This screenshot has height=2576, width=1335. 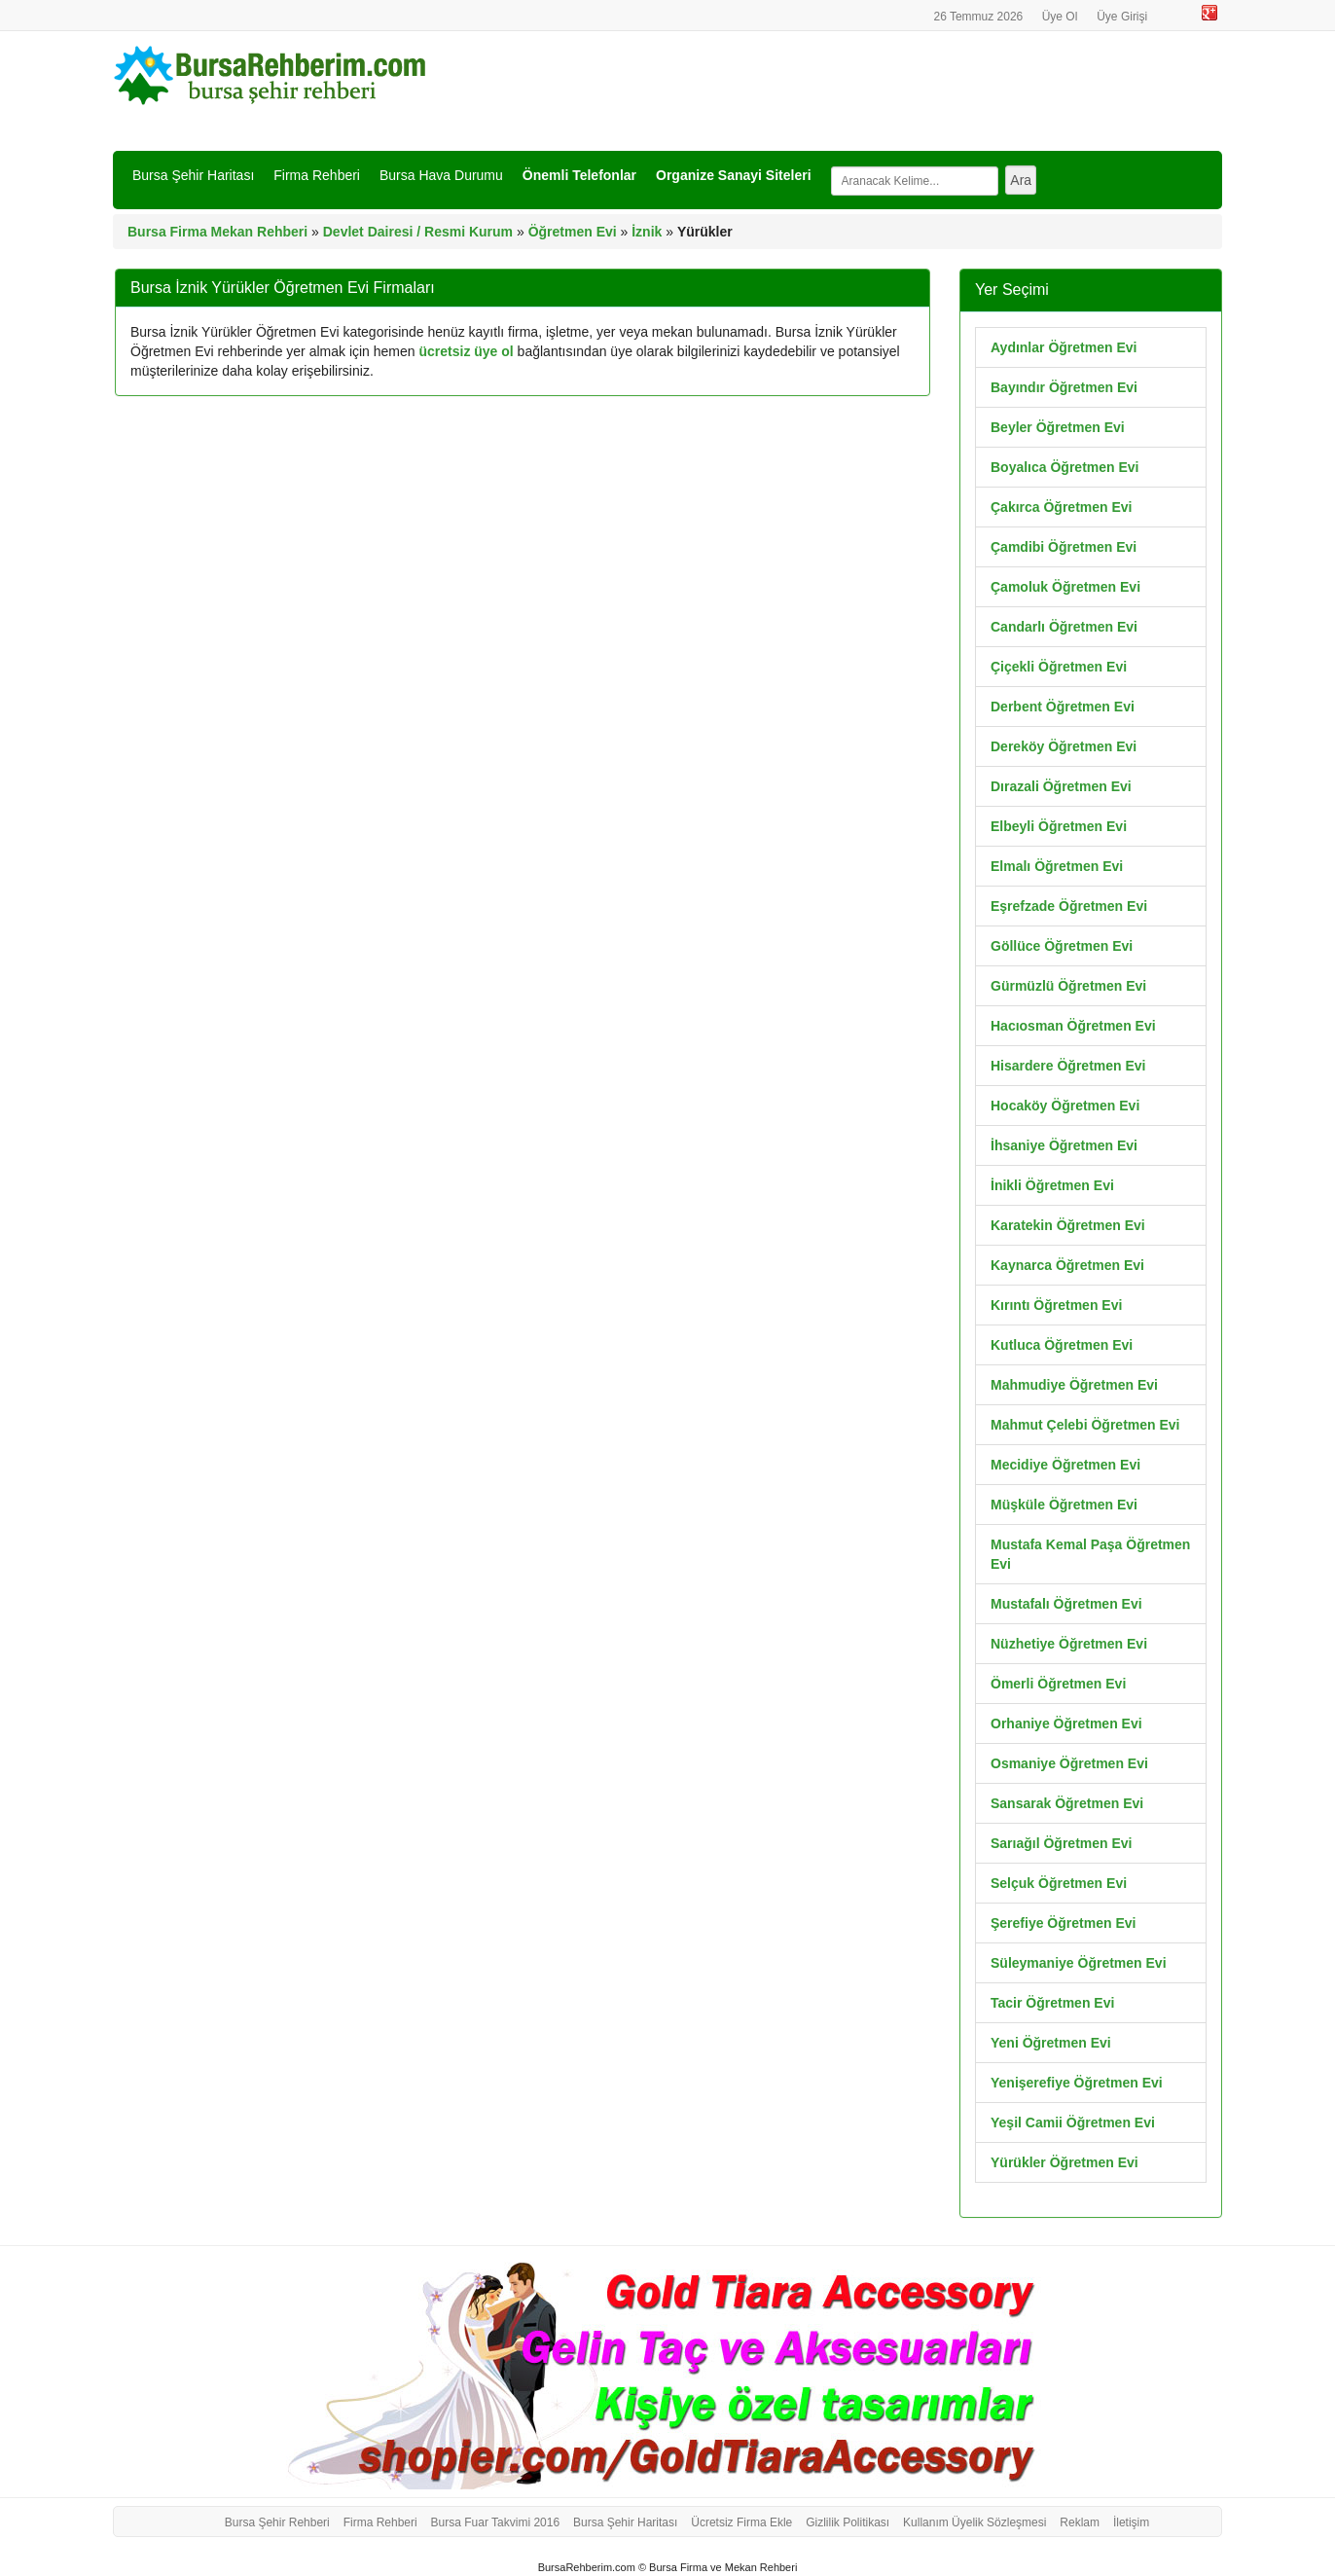 What do you see at coordinates (741, 2522) in the screenshot?
I see `Ücretsiz Firma Ekle` at bounding box center [741, 2522].